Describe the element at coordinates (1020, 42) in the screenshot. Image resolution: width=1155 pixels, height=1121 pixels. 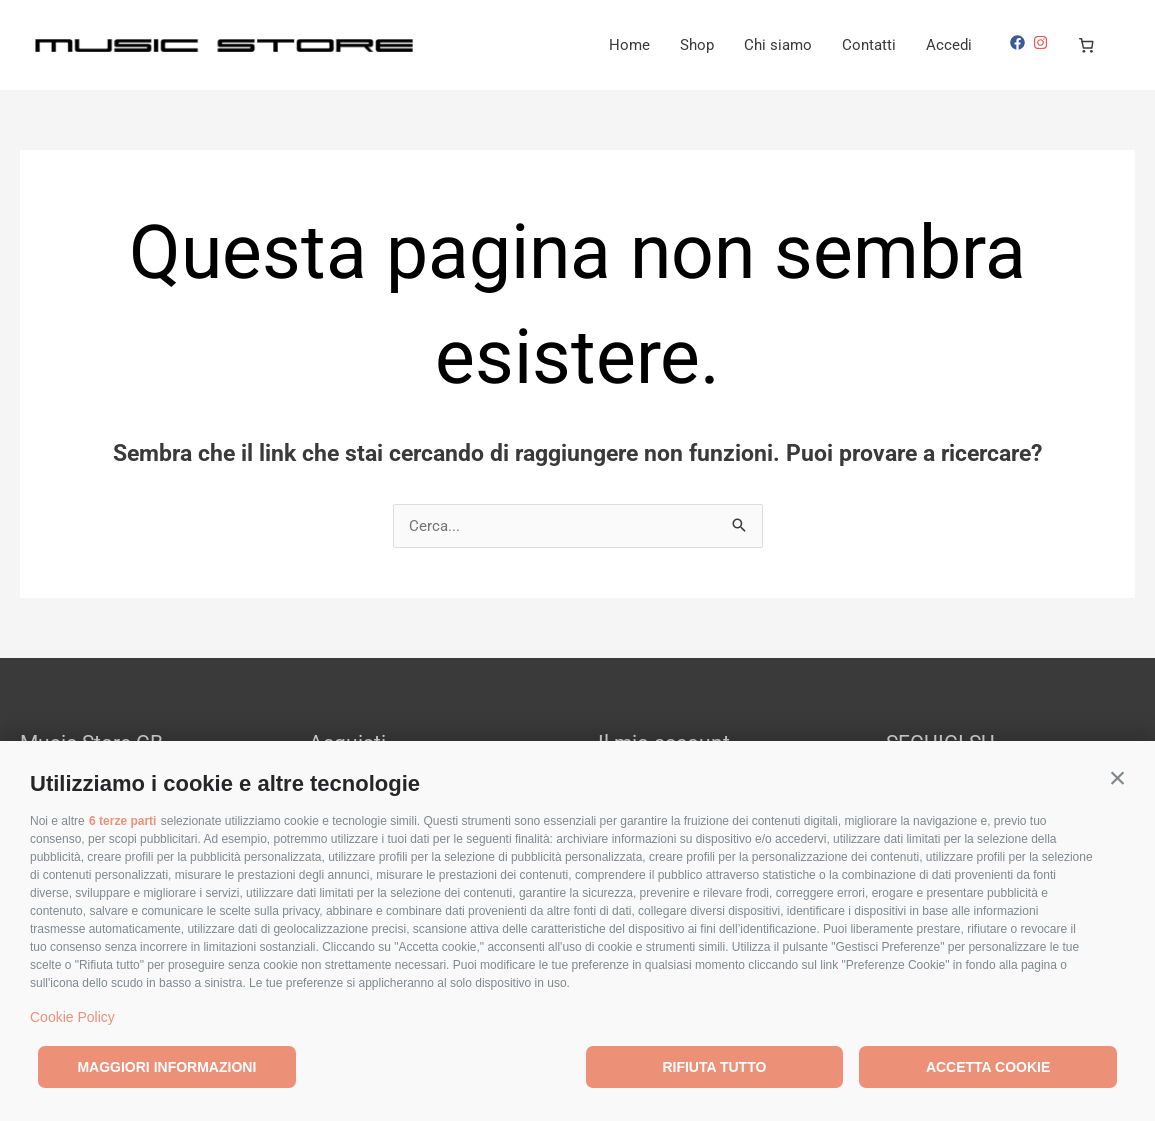
I see `[facebook]` at that location.